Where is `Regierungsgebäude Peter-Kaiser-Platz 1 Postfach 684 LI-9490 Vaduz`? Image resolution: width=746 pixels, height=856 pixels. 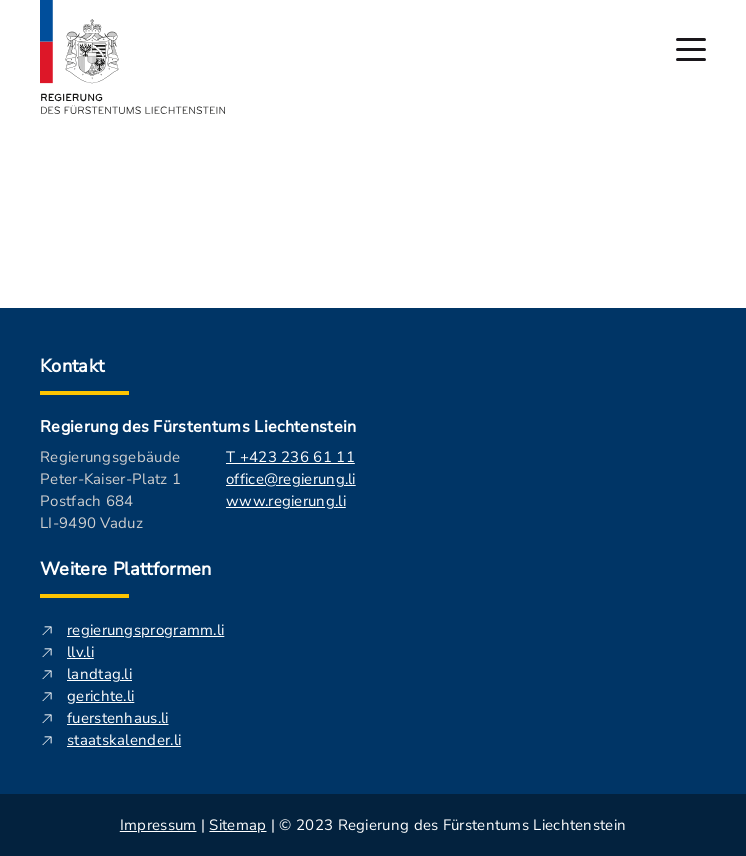 Regierungsgebäude Peter-Kaiser-Platz 1 Postfach 684 LI-9490 Vaduz is located at coordinates (110, 490).